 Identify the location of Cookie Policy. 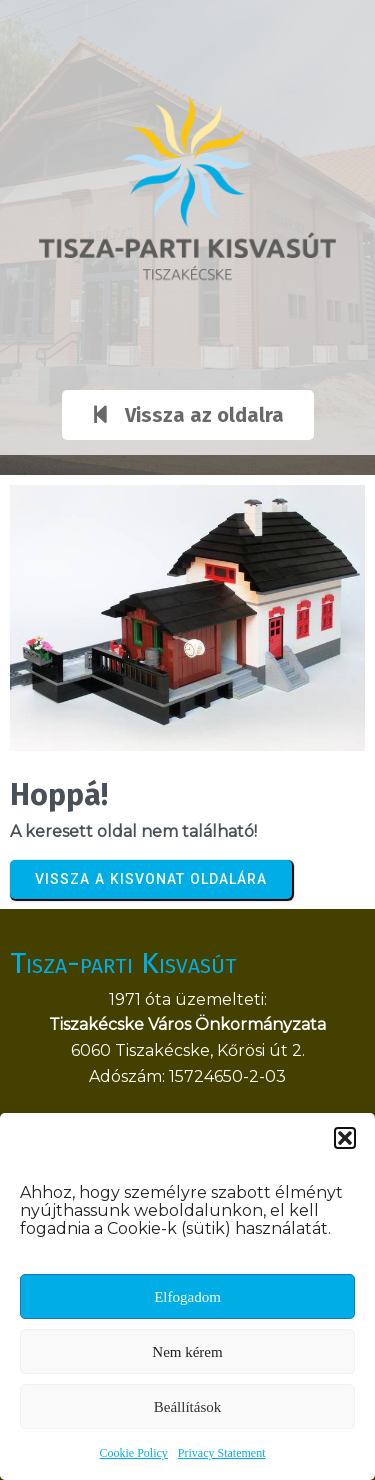
(134, 1453).